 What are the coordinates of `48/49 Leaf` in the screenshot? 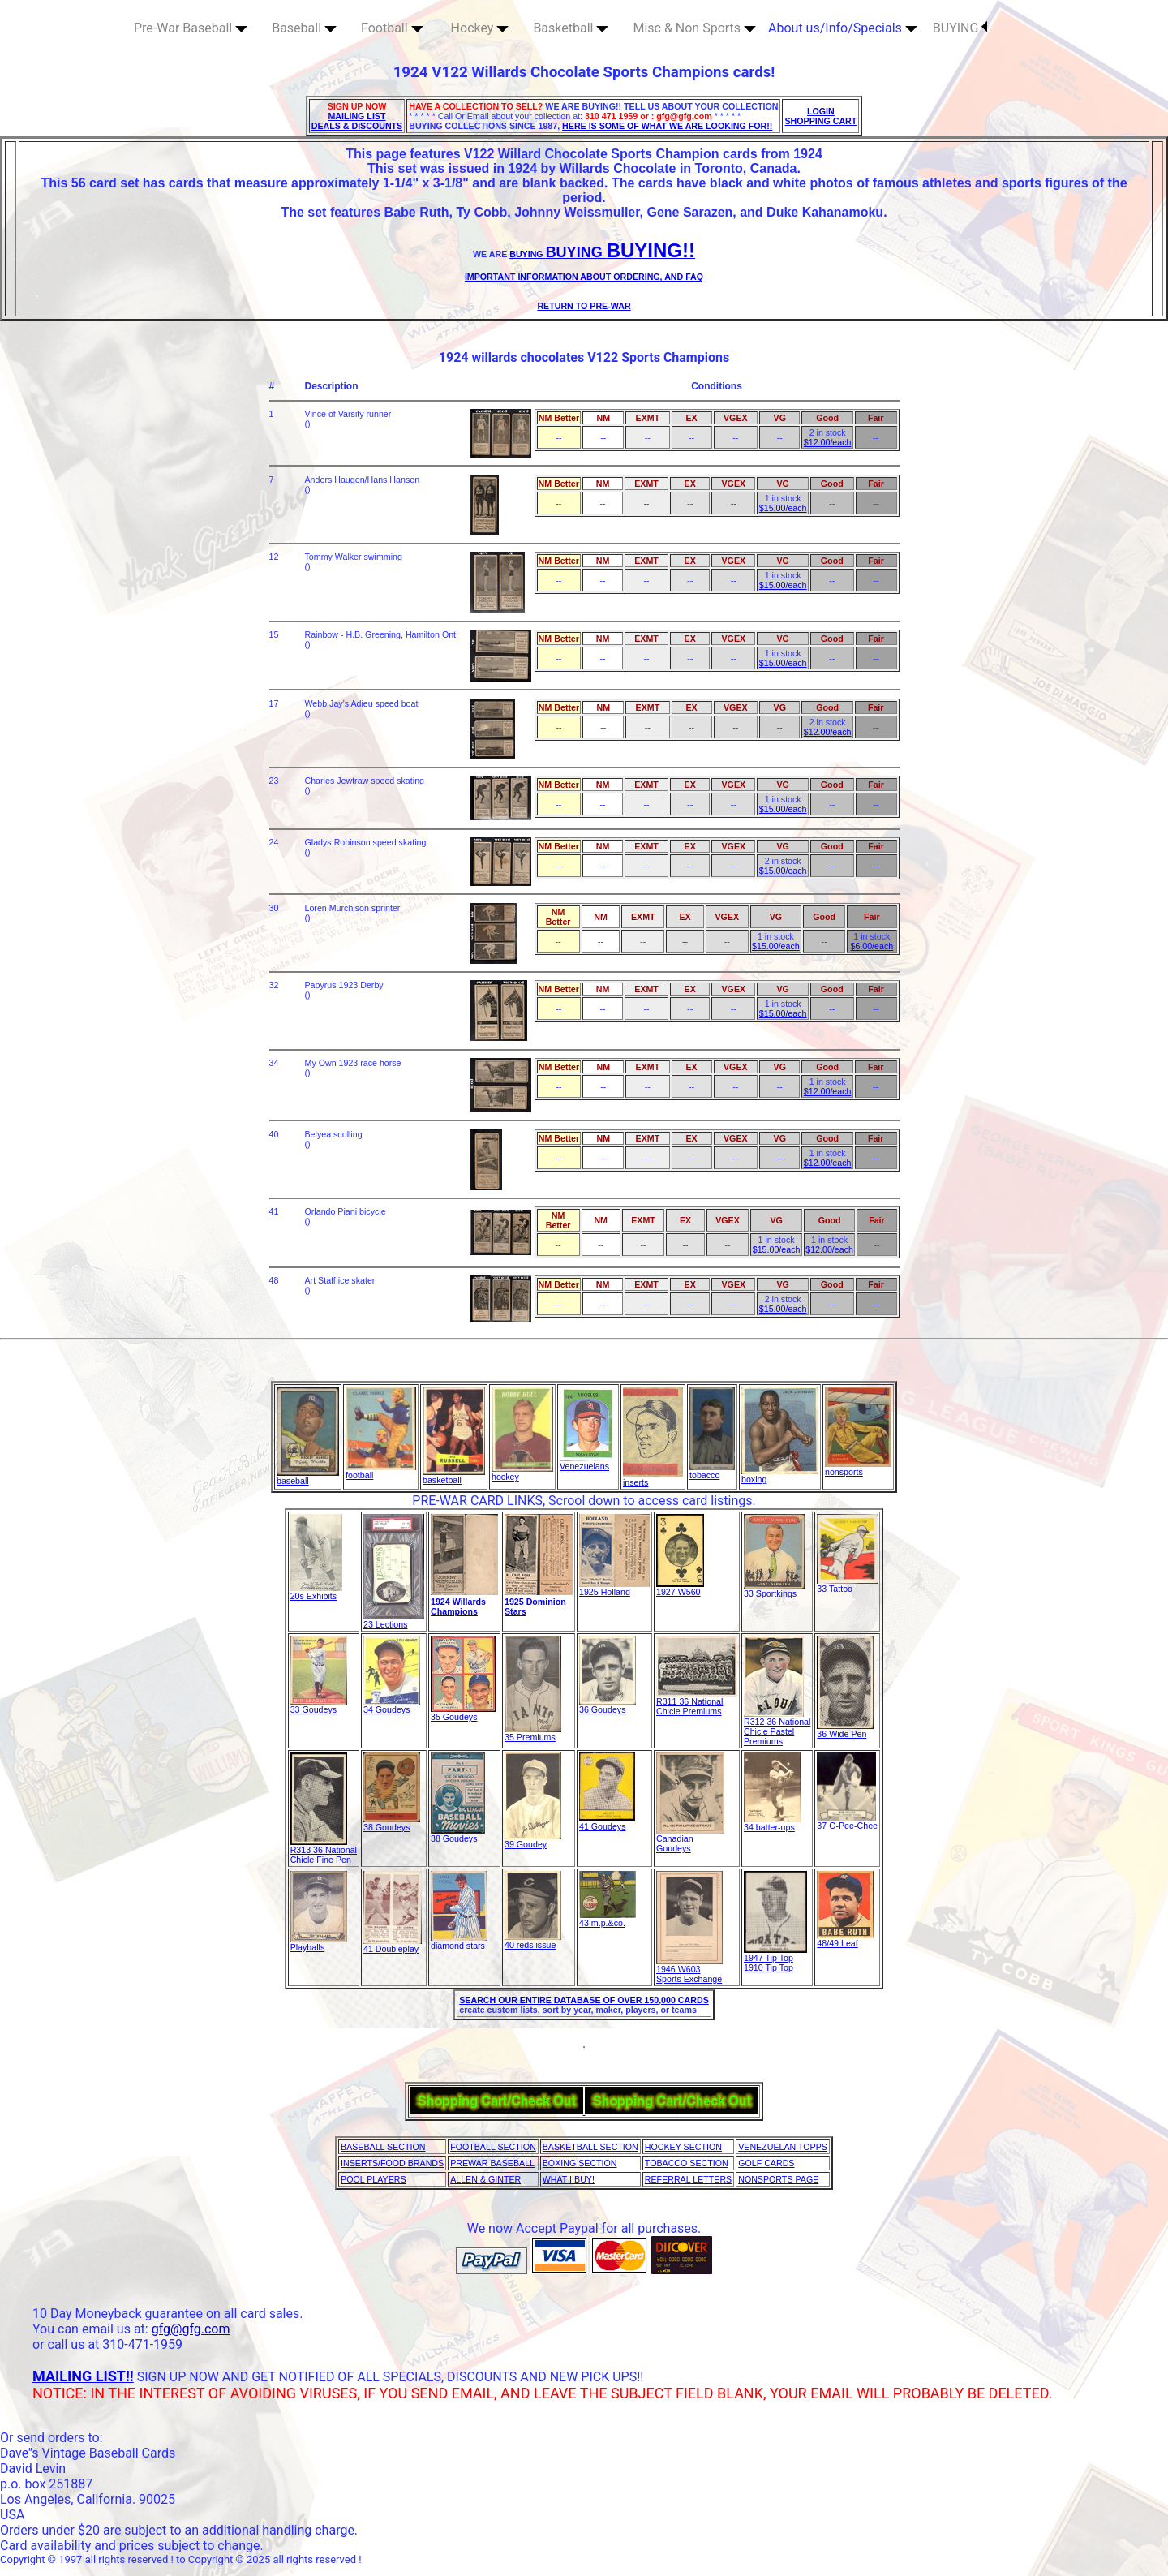 It's located at (845, 1939).